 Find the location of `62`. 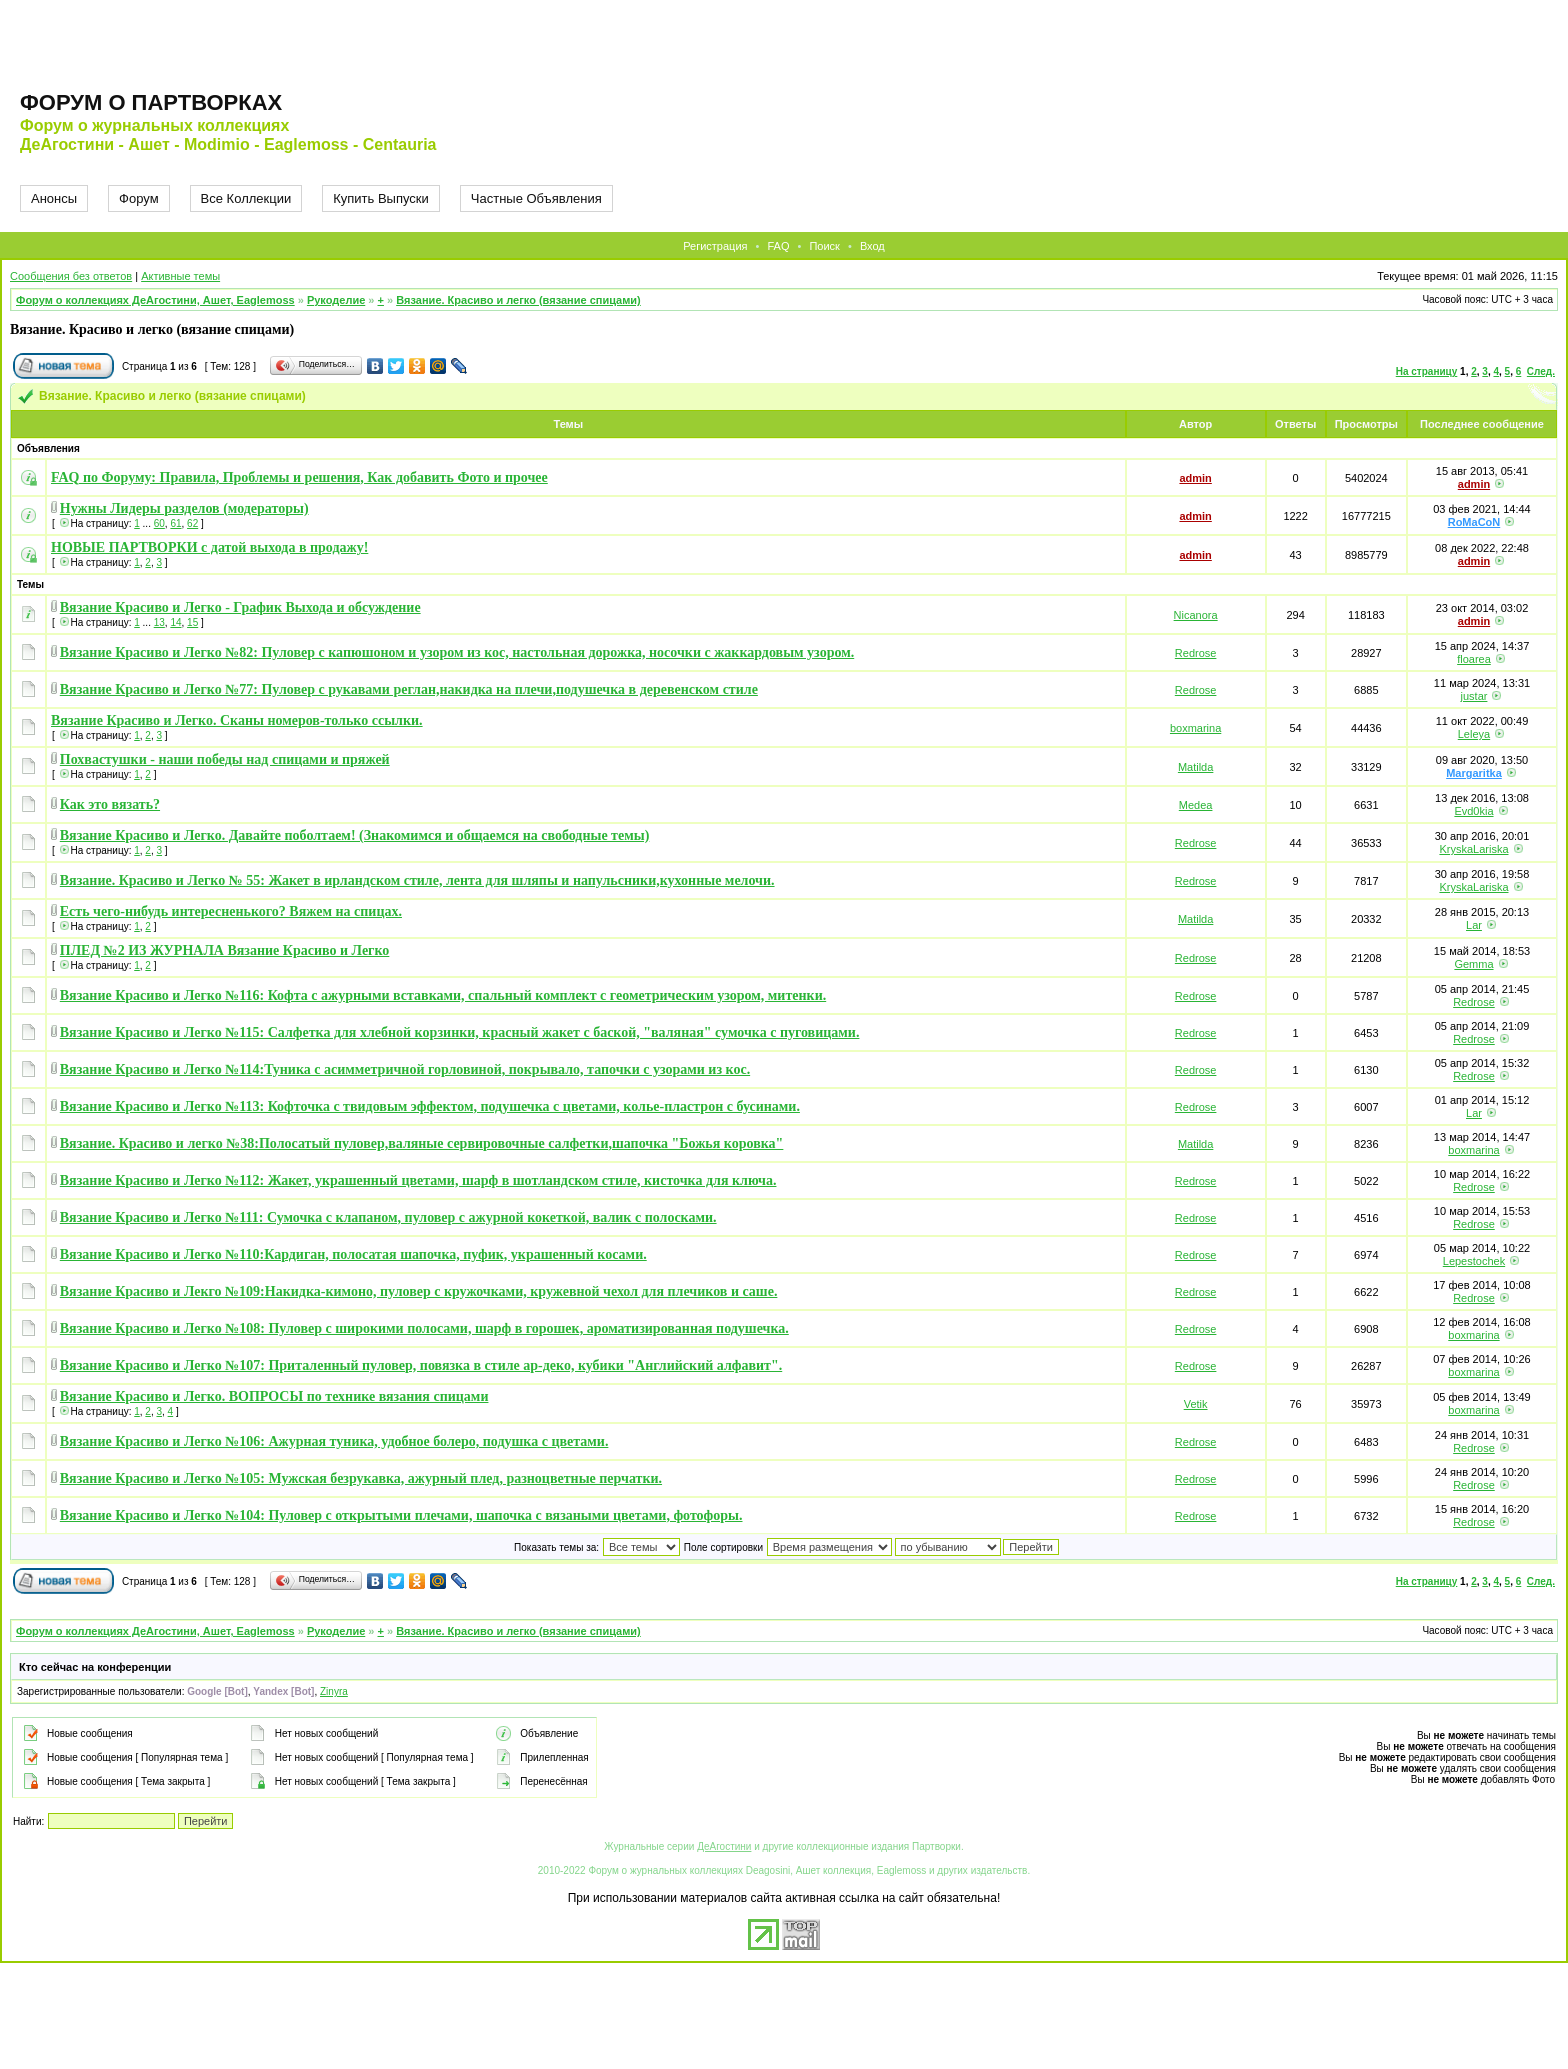

62 is located at coordinates (192, 523).